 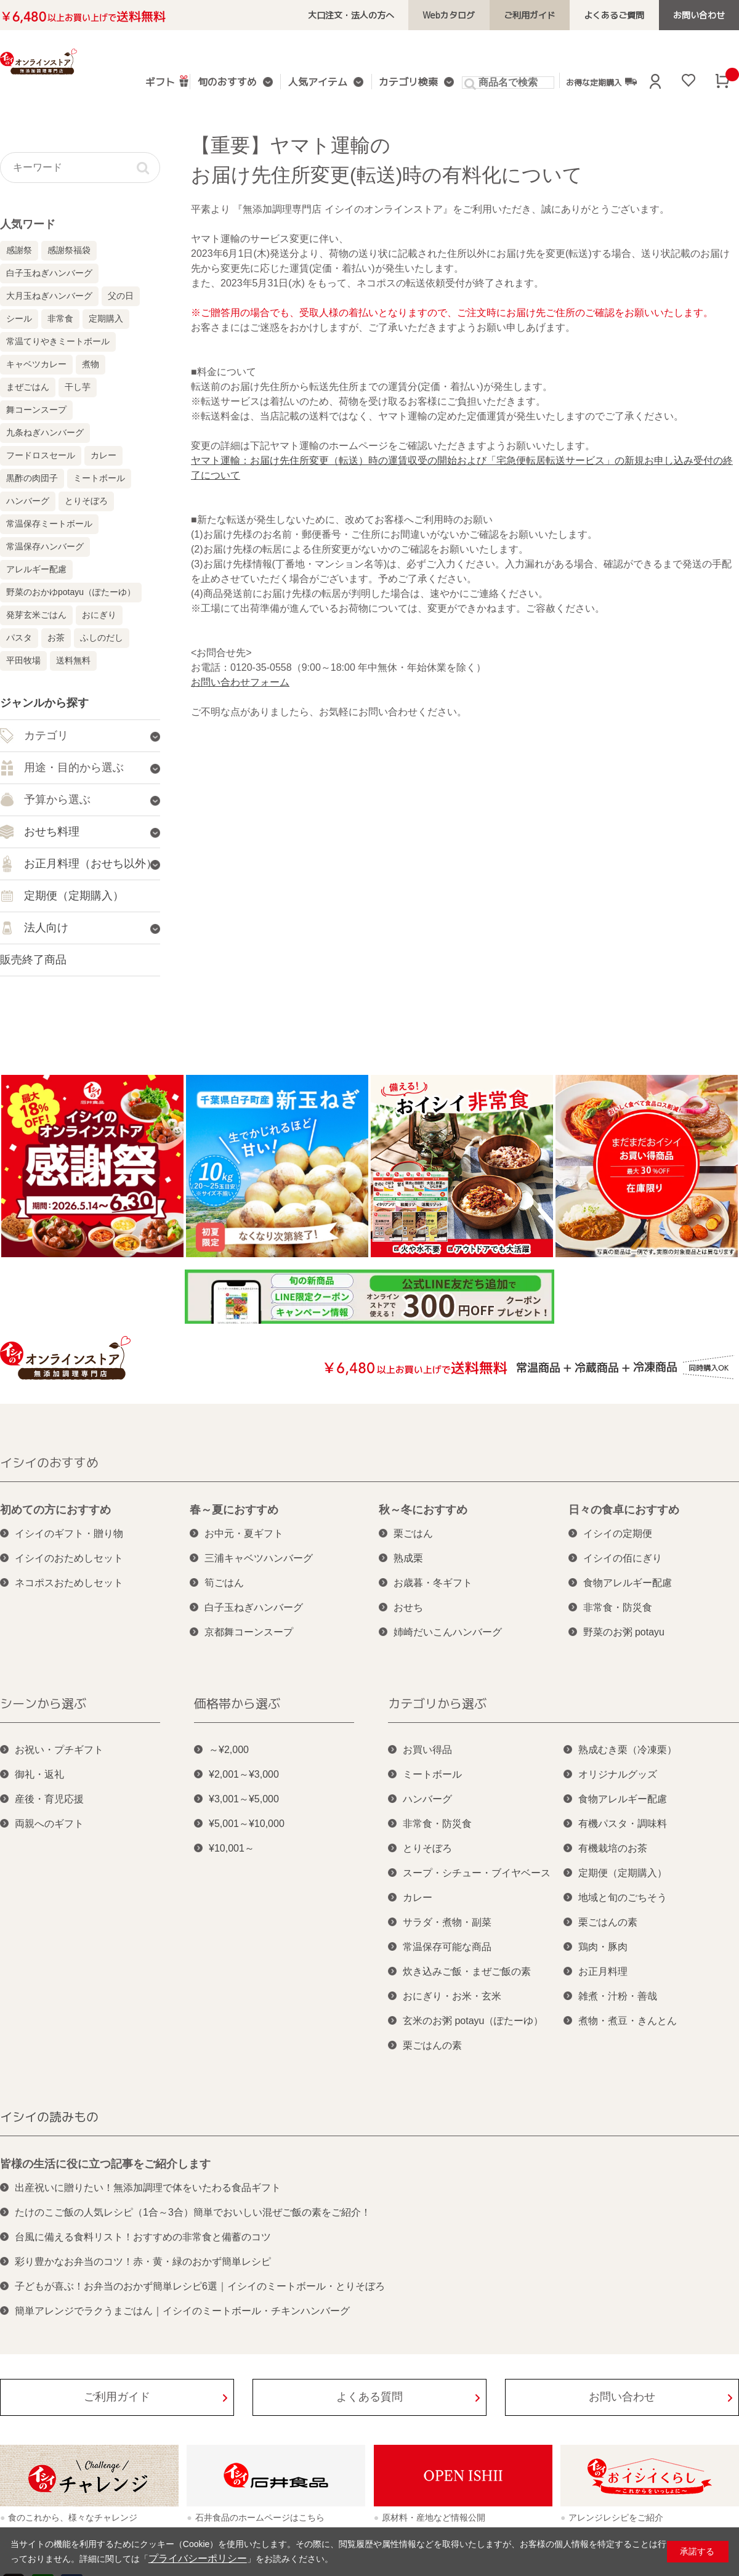 I want to click on 黒酢の肉団子, so click(x=32, y=478).